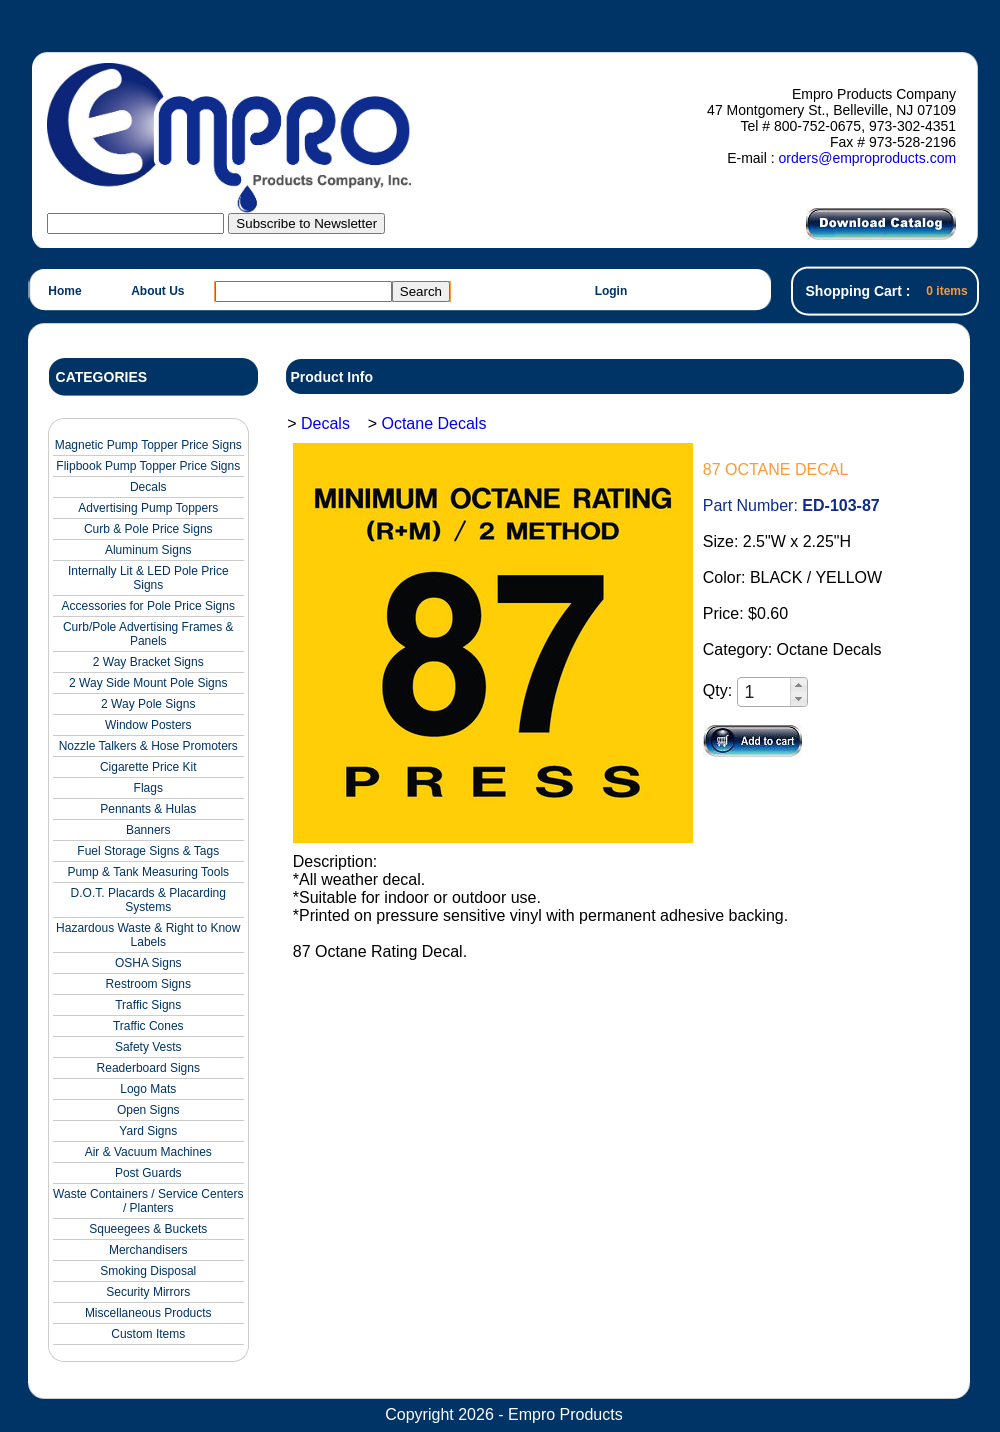 This screenshot has height=1432, width=1000. I want to click on OSHA Signs, so click(148, 963).